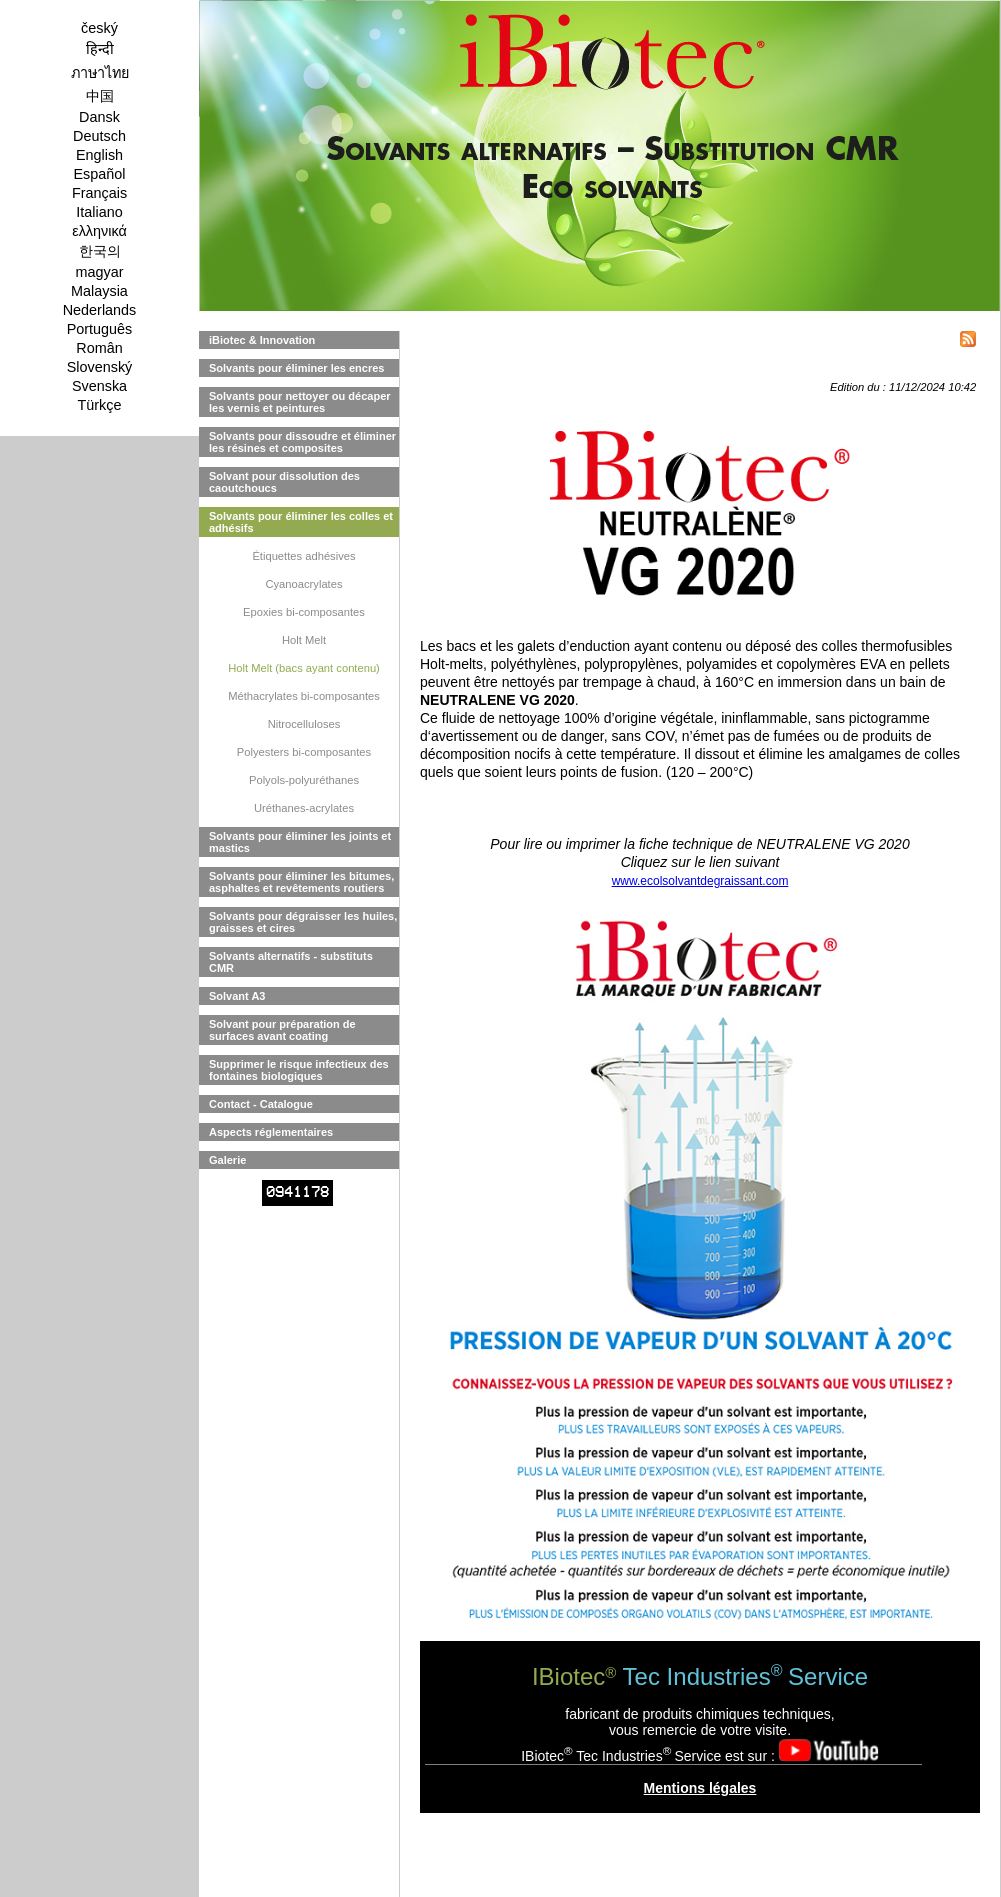  What do you see at coordinates (99, 231) in the screenshot?
I see `ελληνικά` at bounding box center [99, 231].